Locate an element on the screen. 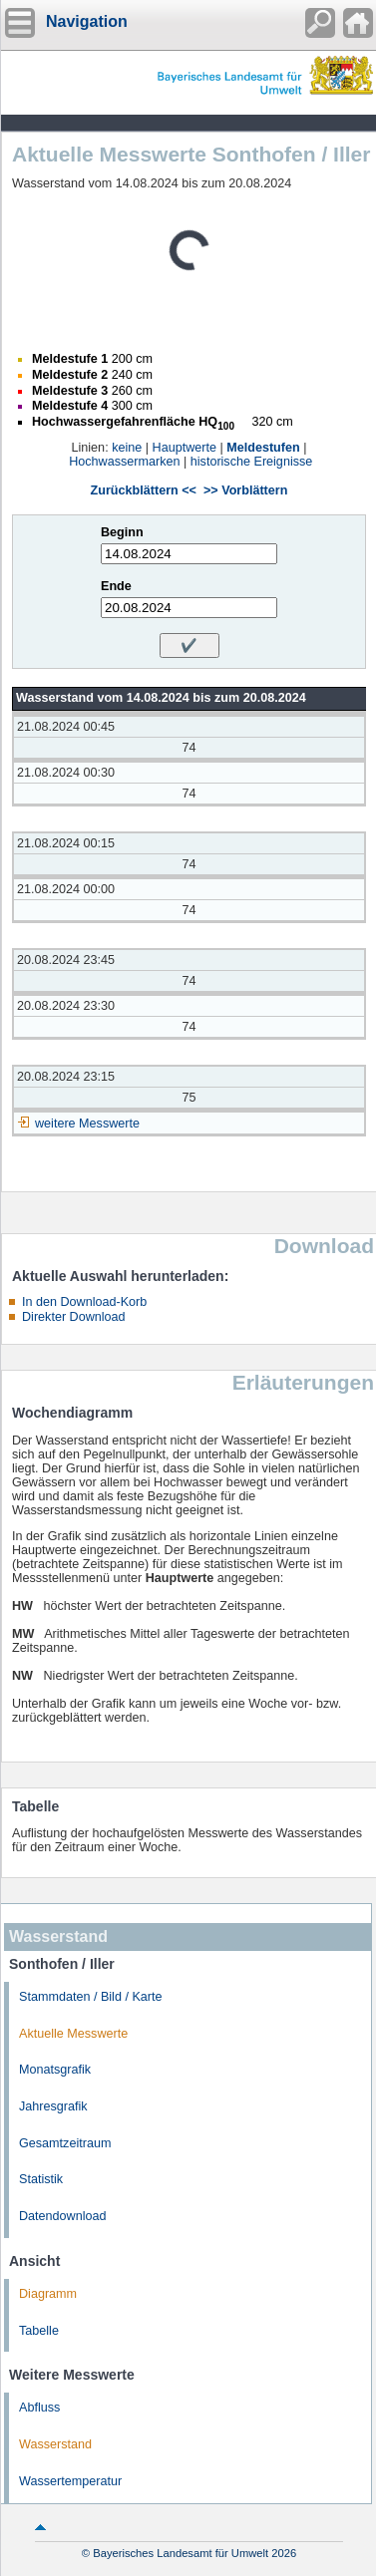 This screenshot has width=376, height=2576. historische Ereignisse is located at coordinates (251, 462).